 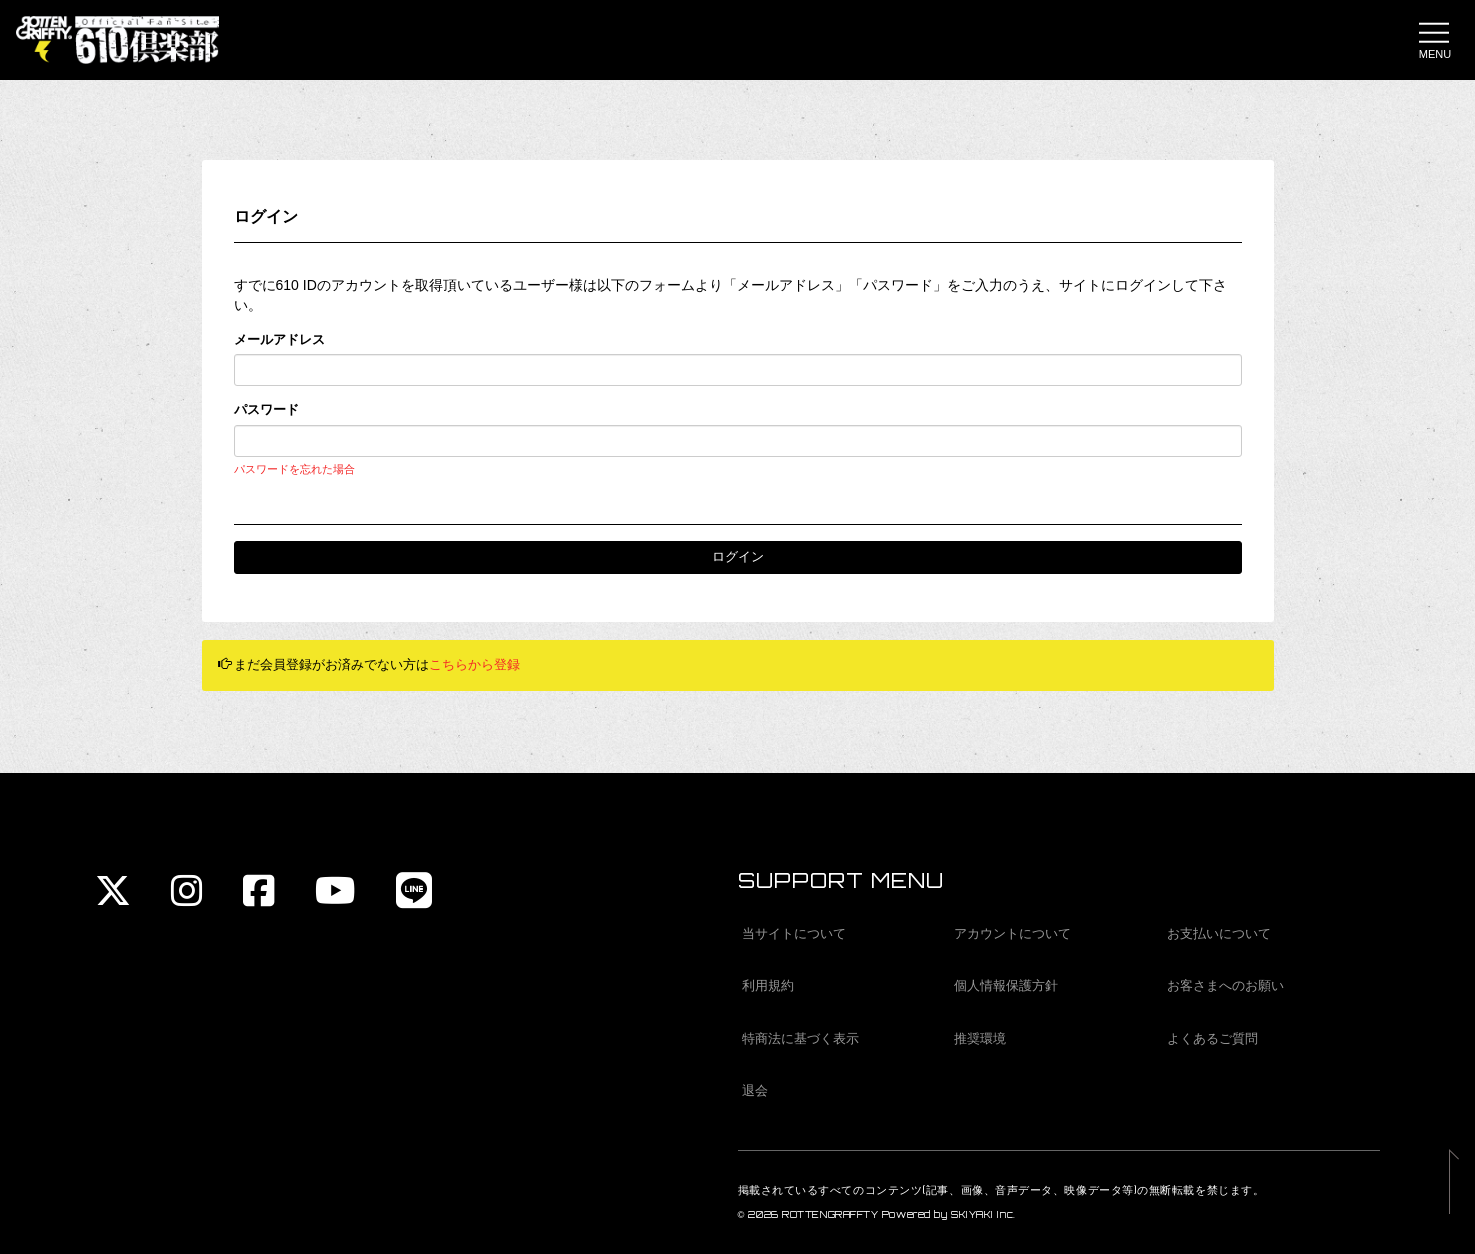 I want to click on こちらから登録, so click(x=474, y=664).